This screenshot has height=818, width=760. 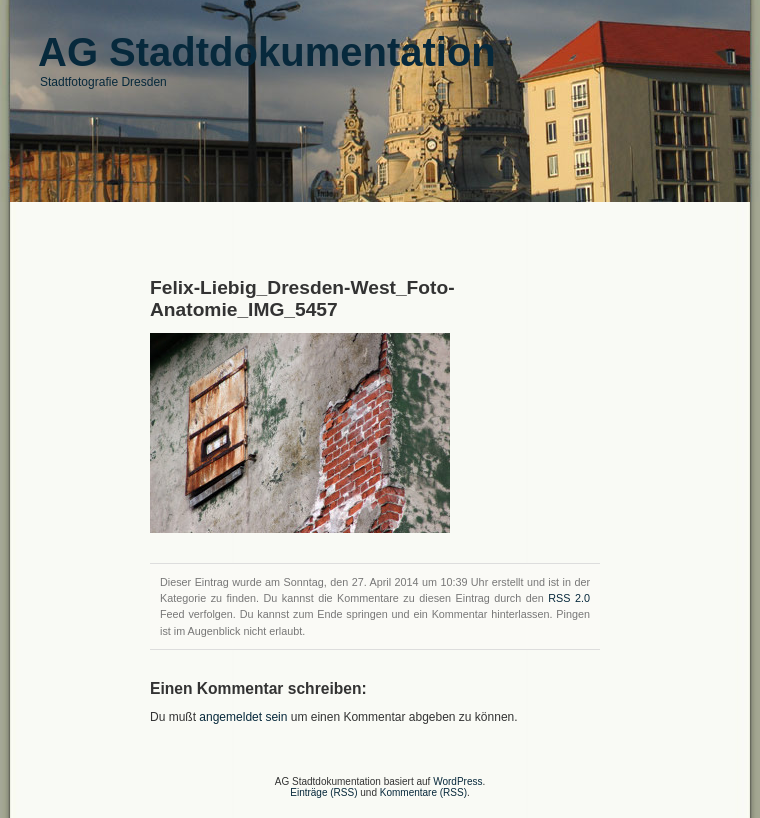 I want to click on Kommentare (RSS), so click(x=423, y=792).